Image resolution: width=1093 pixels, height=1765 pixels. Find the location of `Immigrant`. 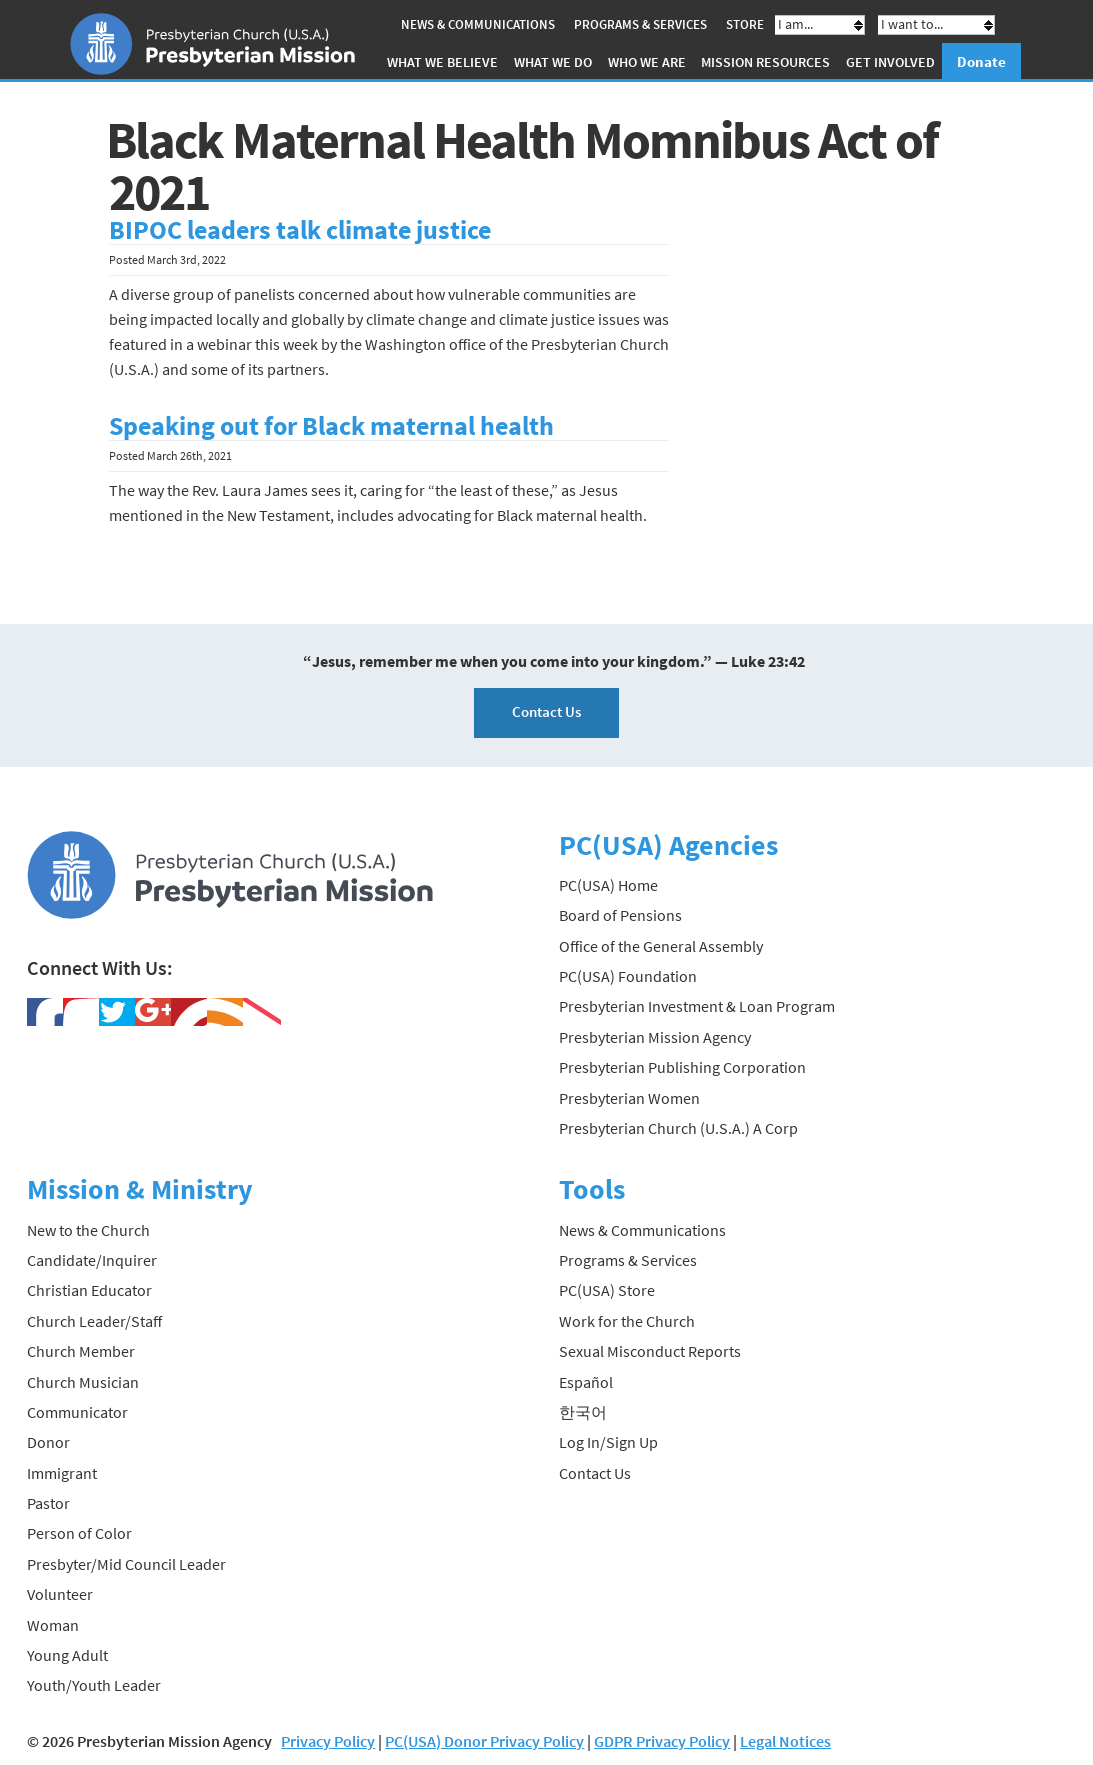

Immigrant is located at coordinates (62, 1473).